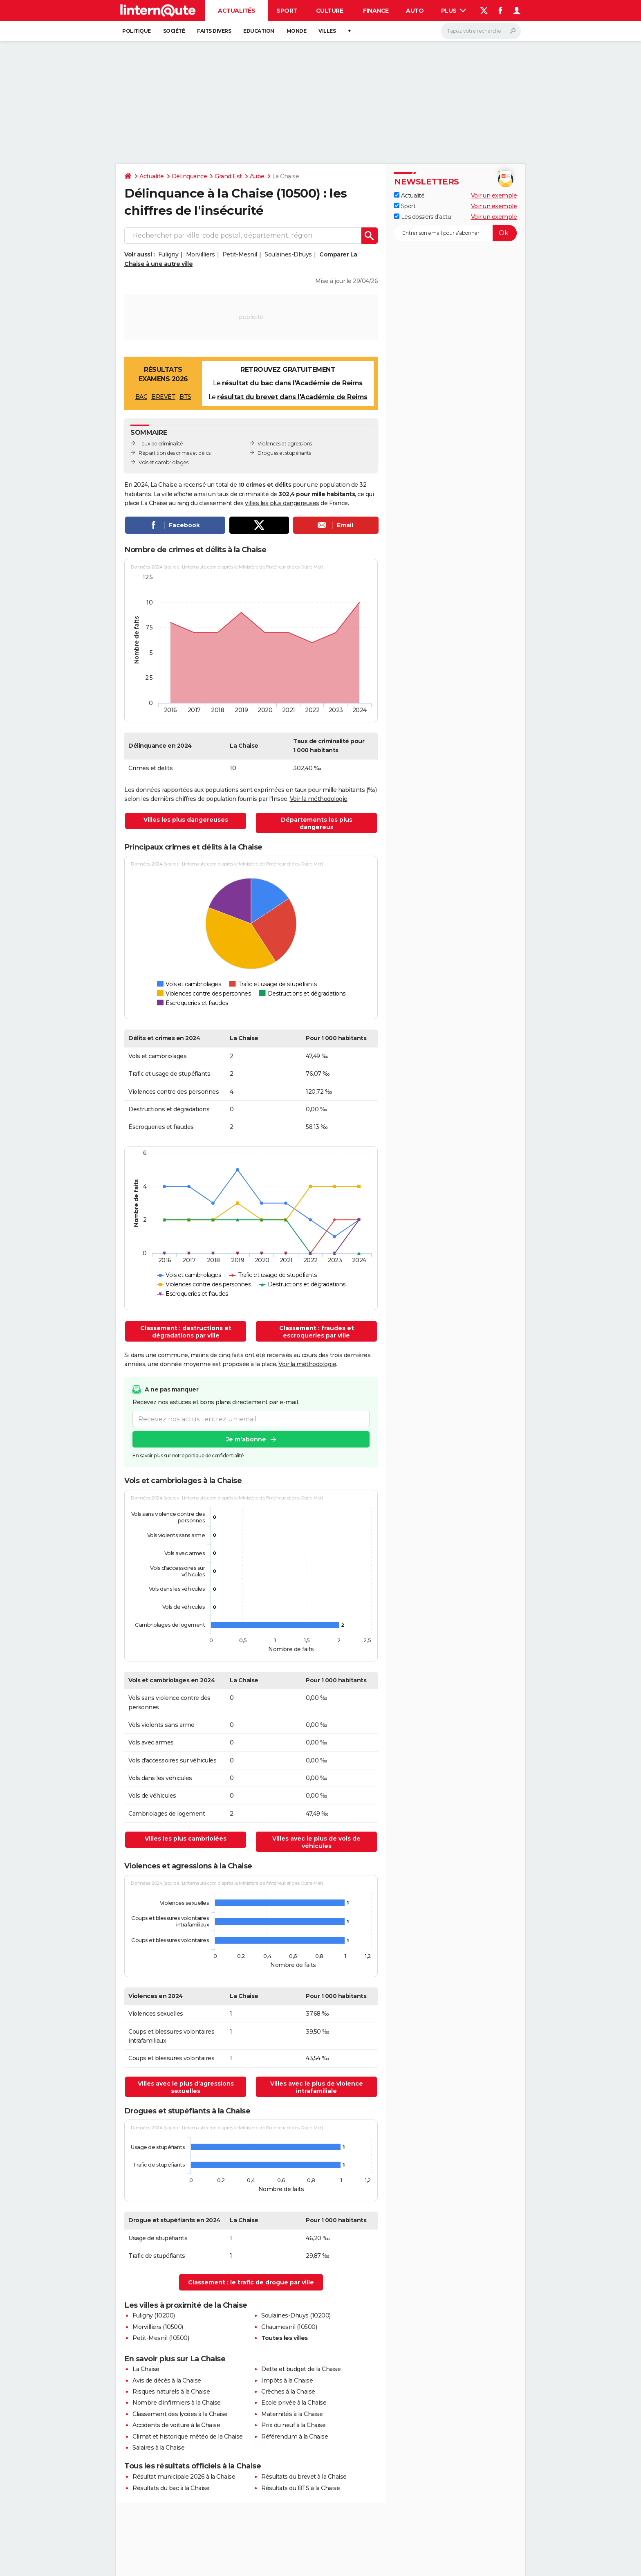 This screenshot has height=2576, width=641. Describe the element at coordinates (188, 1455) in the screenshot. I see `En savoir plus sur notre politique de confidentialité` at that location.